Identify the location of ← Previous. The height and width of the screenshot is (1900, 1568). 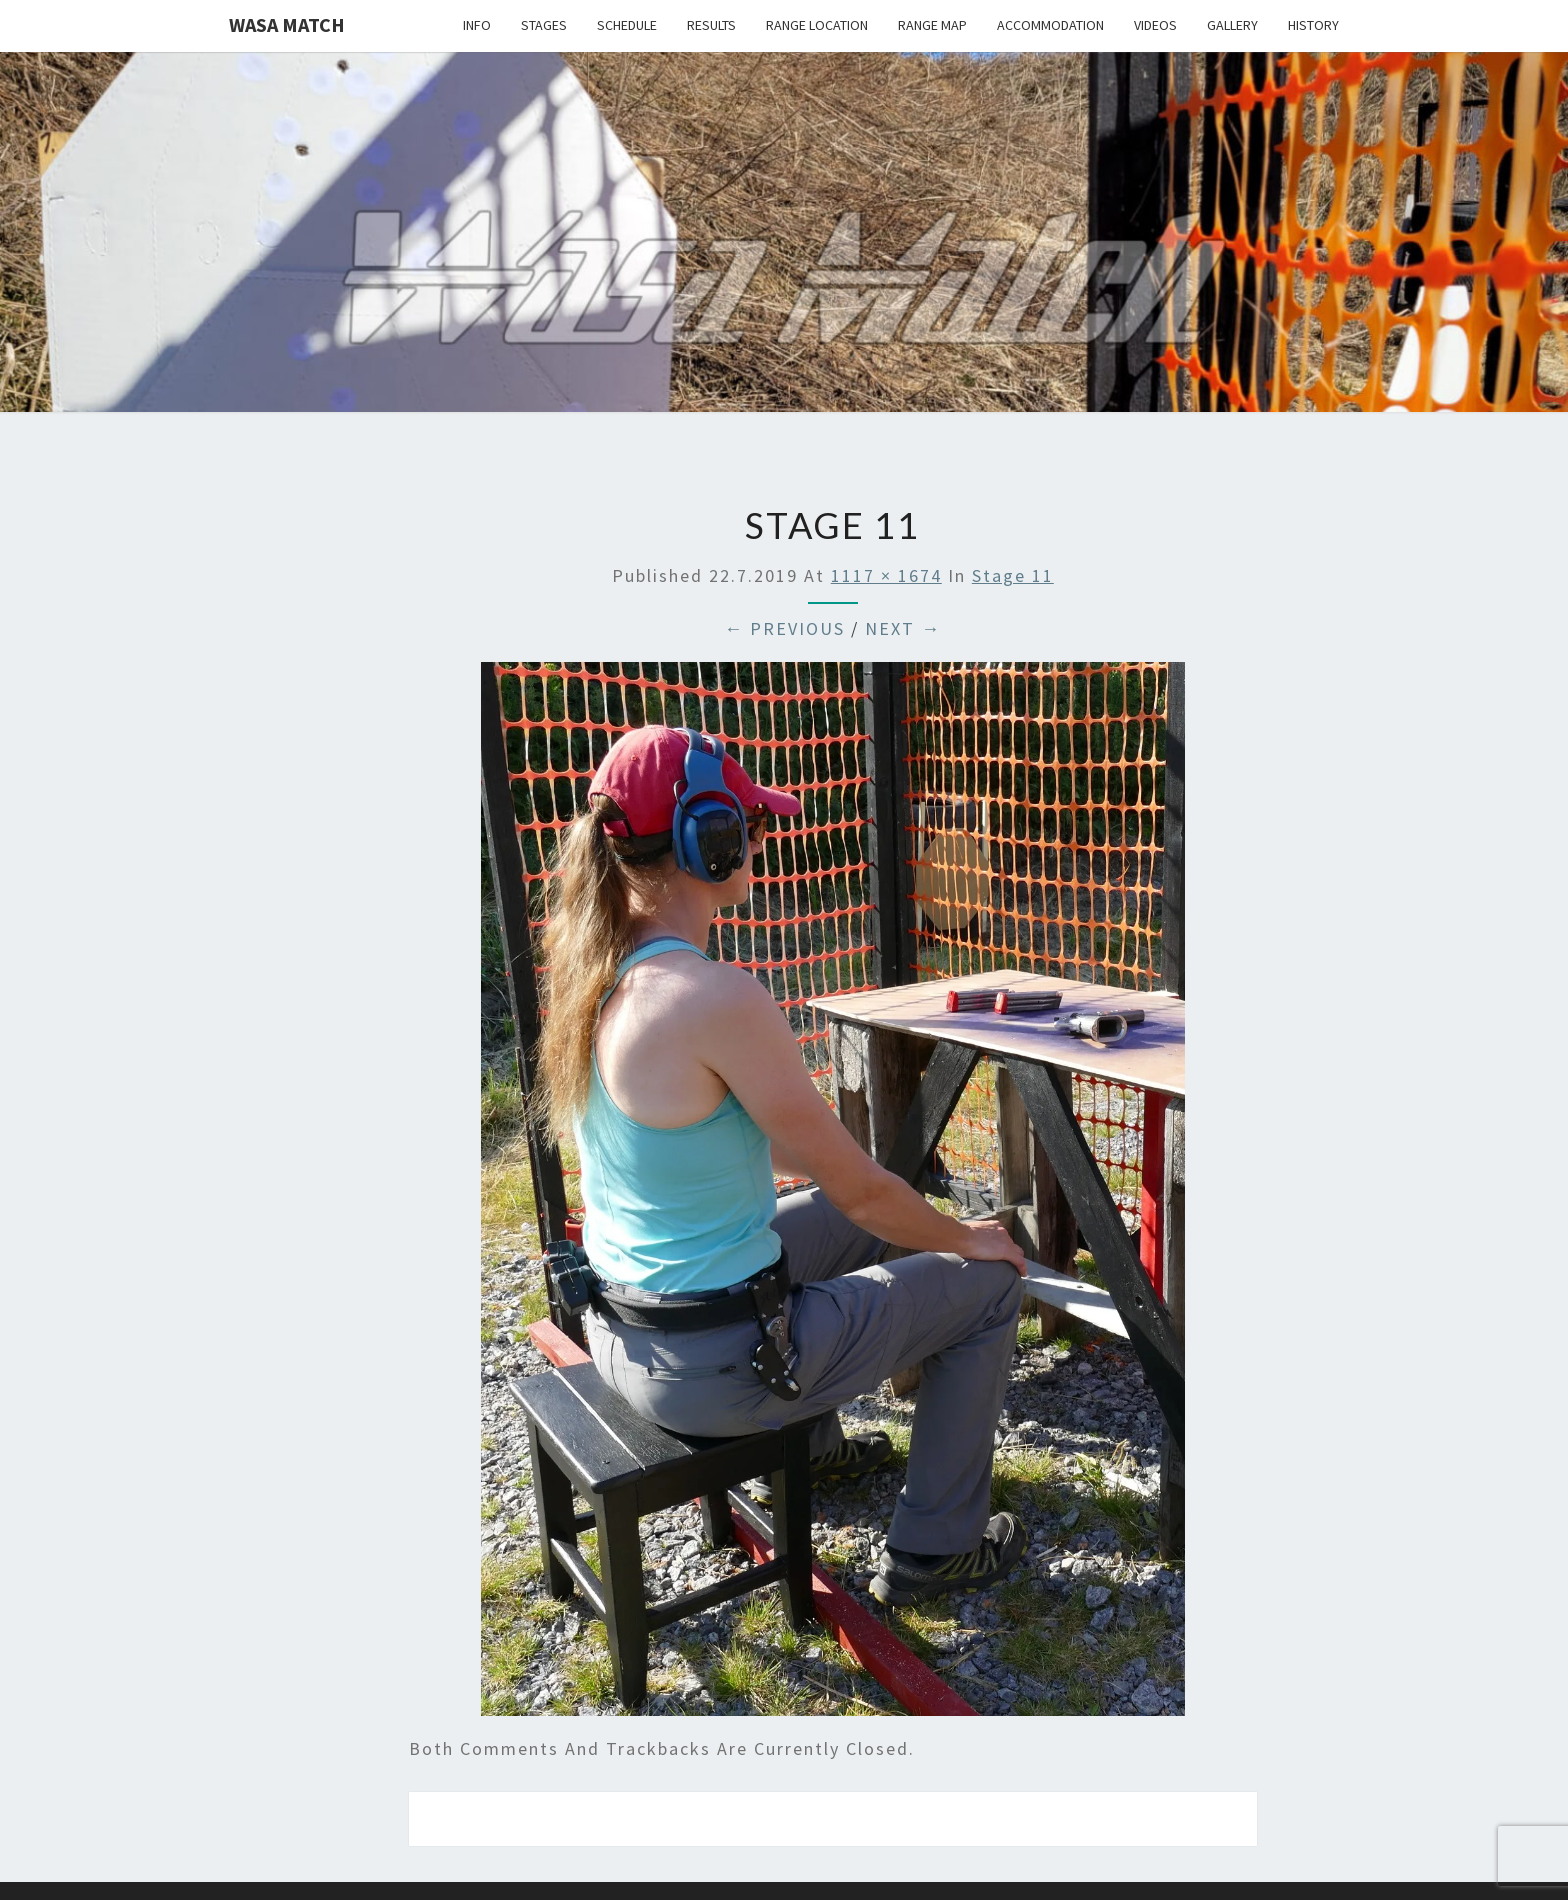
(784, 628).